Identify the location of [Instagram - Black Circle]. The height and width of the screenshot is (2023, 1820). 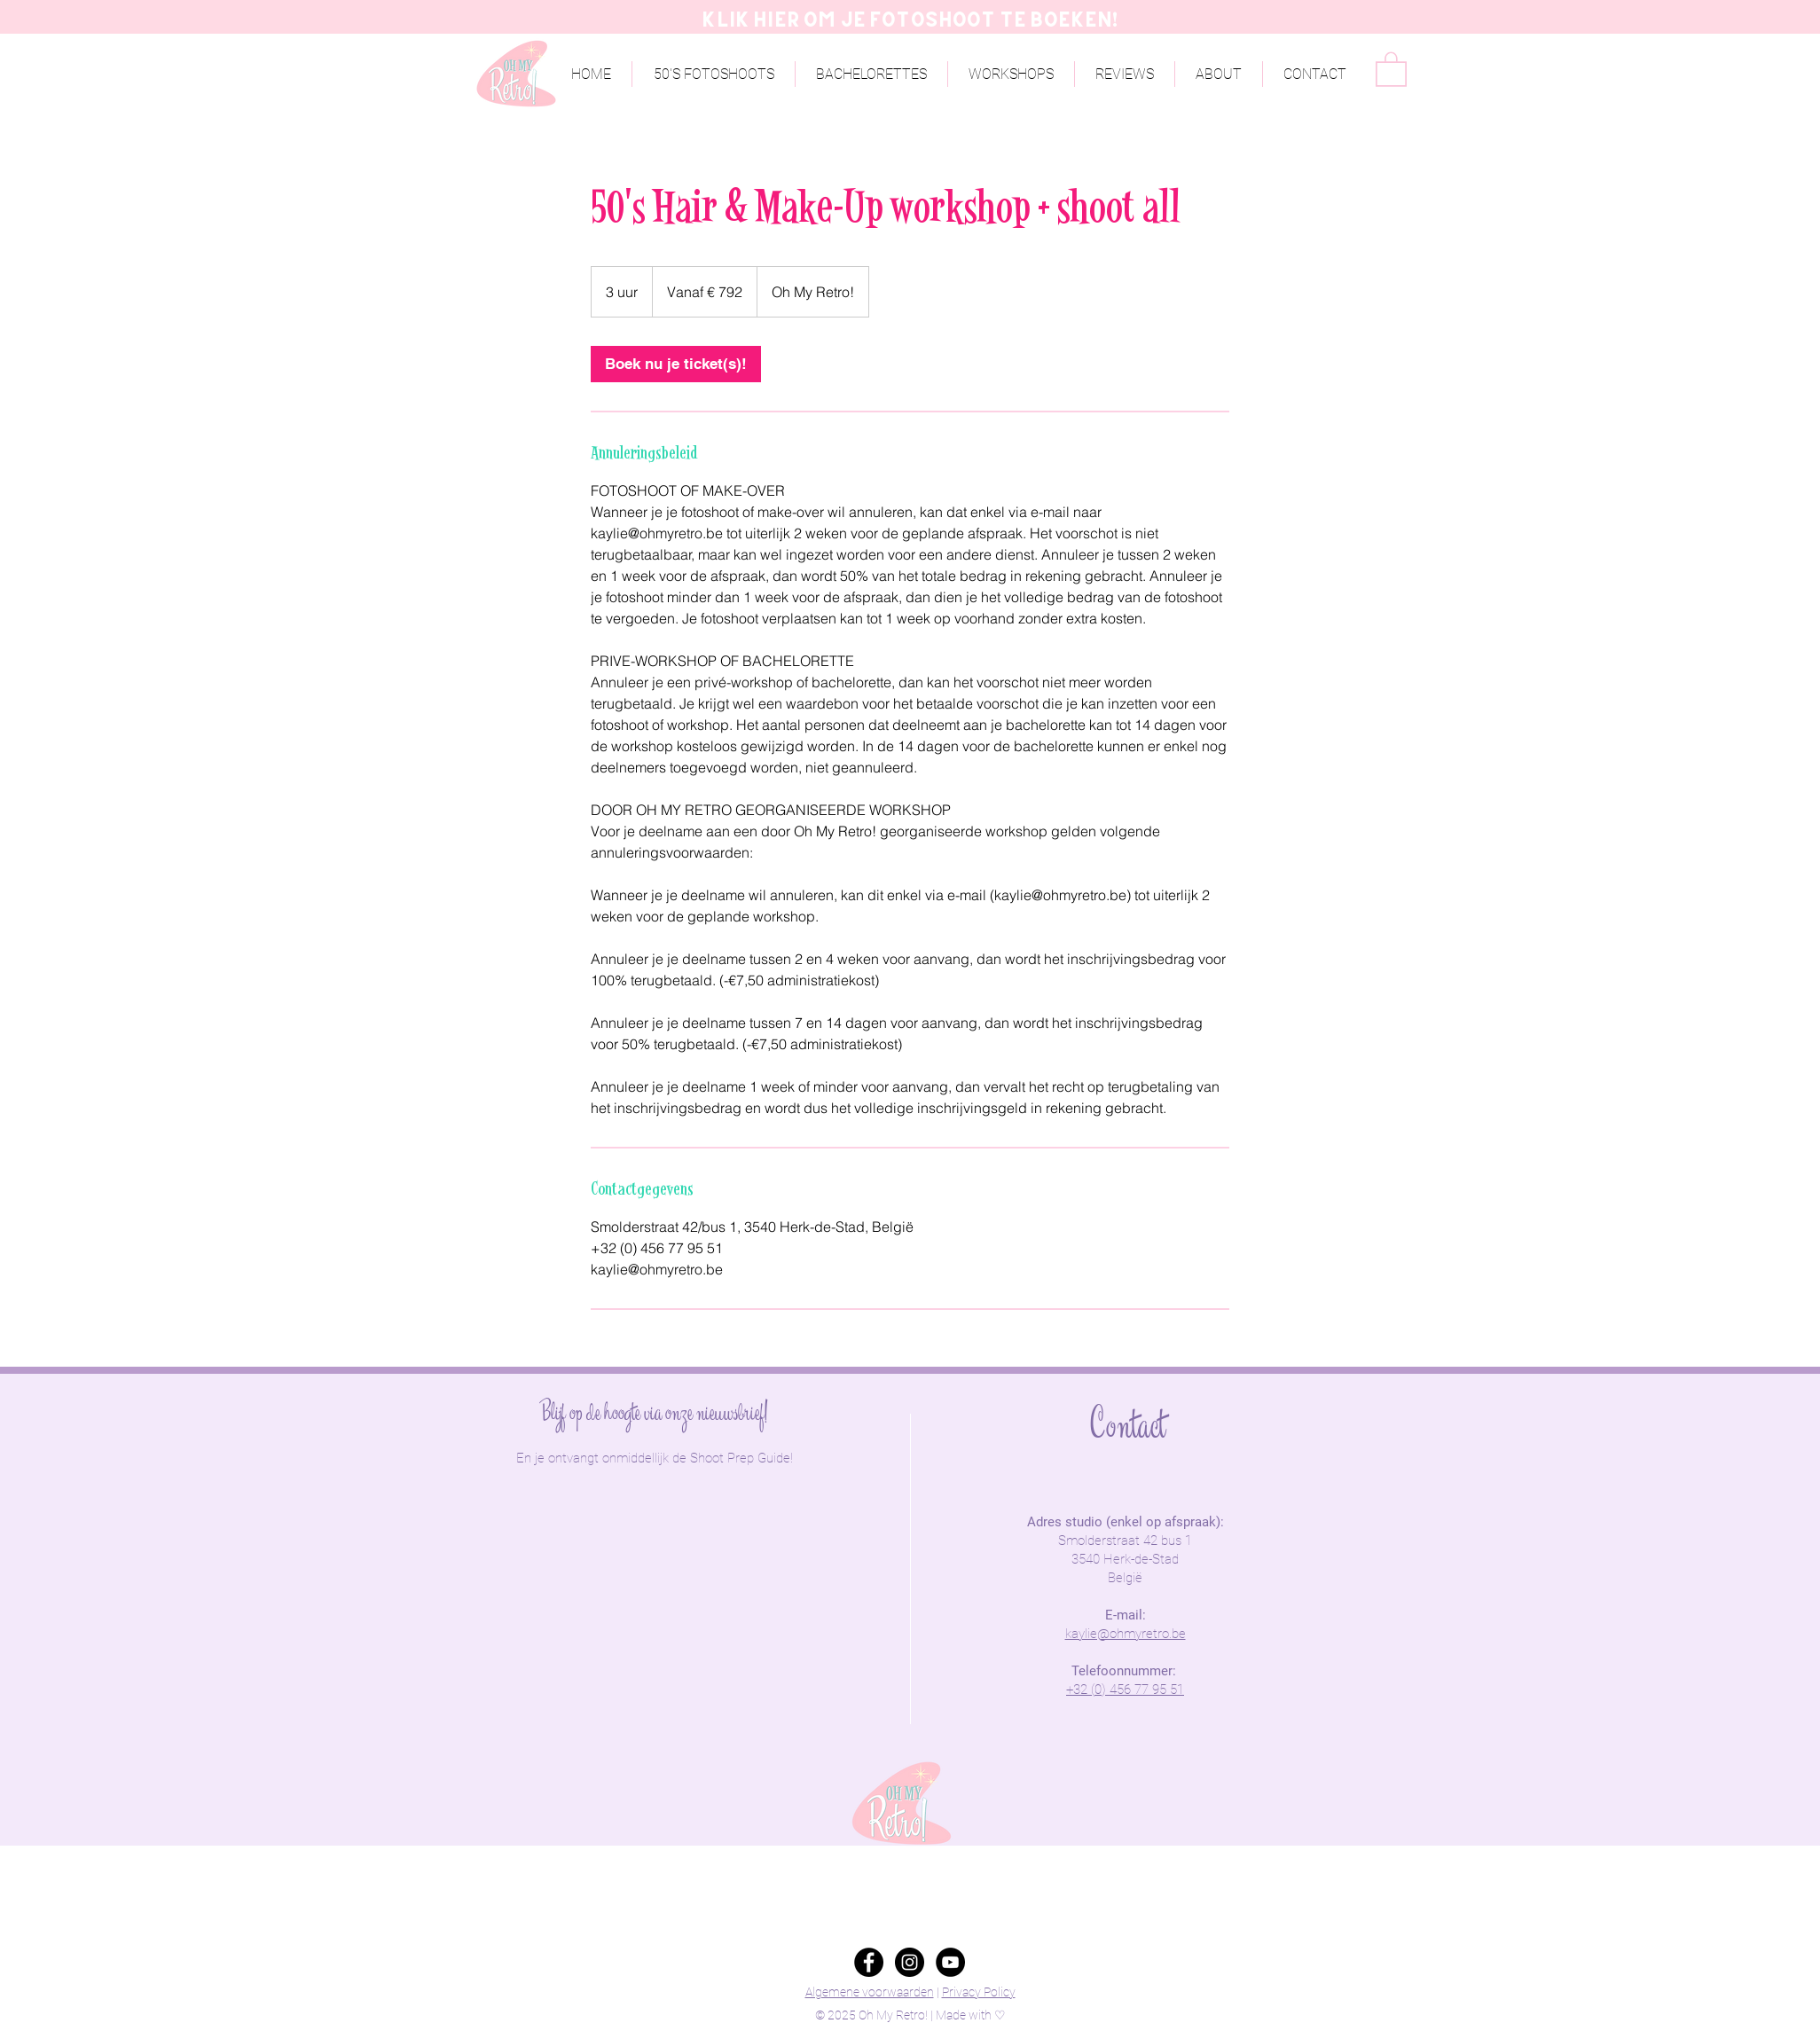
(909, 1962).